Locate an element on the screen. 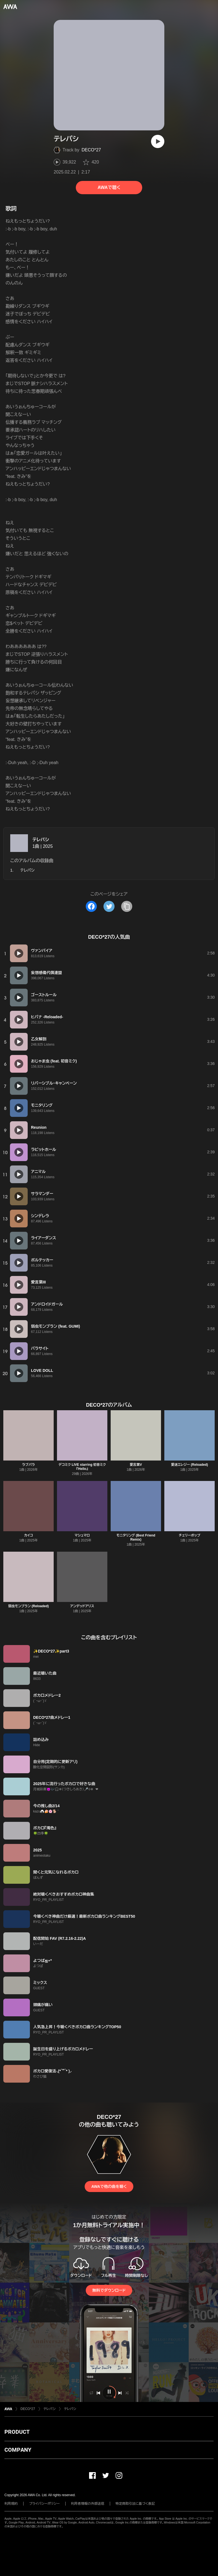 The height and width of the screenshot is (2576, 218). 利用規約 is located at coordinates (11, 2504).